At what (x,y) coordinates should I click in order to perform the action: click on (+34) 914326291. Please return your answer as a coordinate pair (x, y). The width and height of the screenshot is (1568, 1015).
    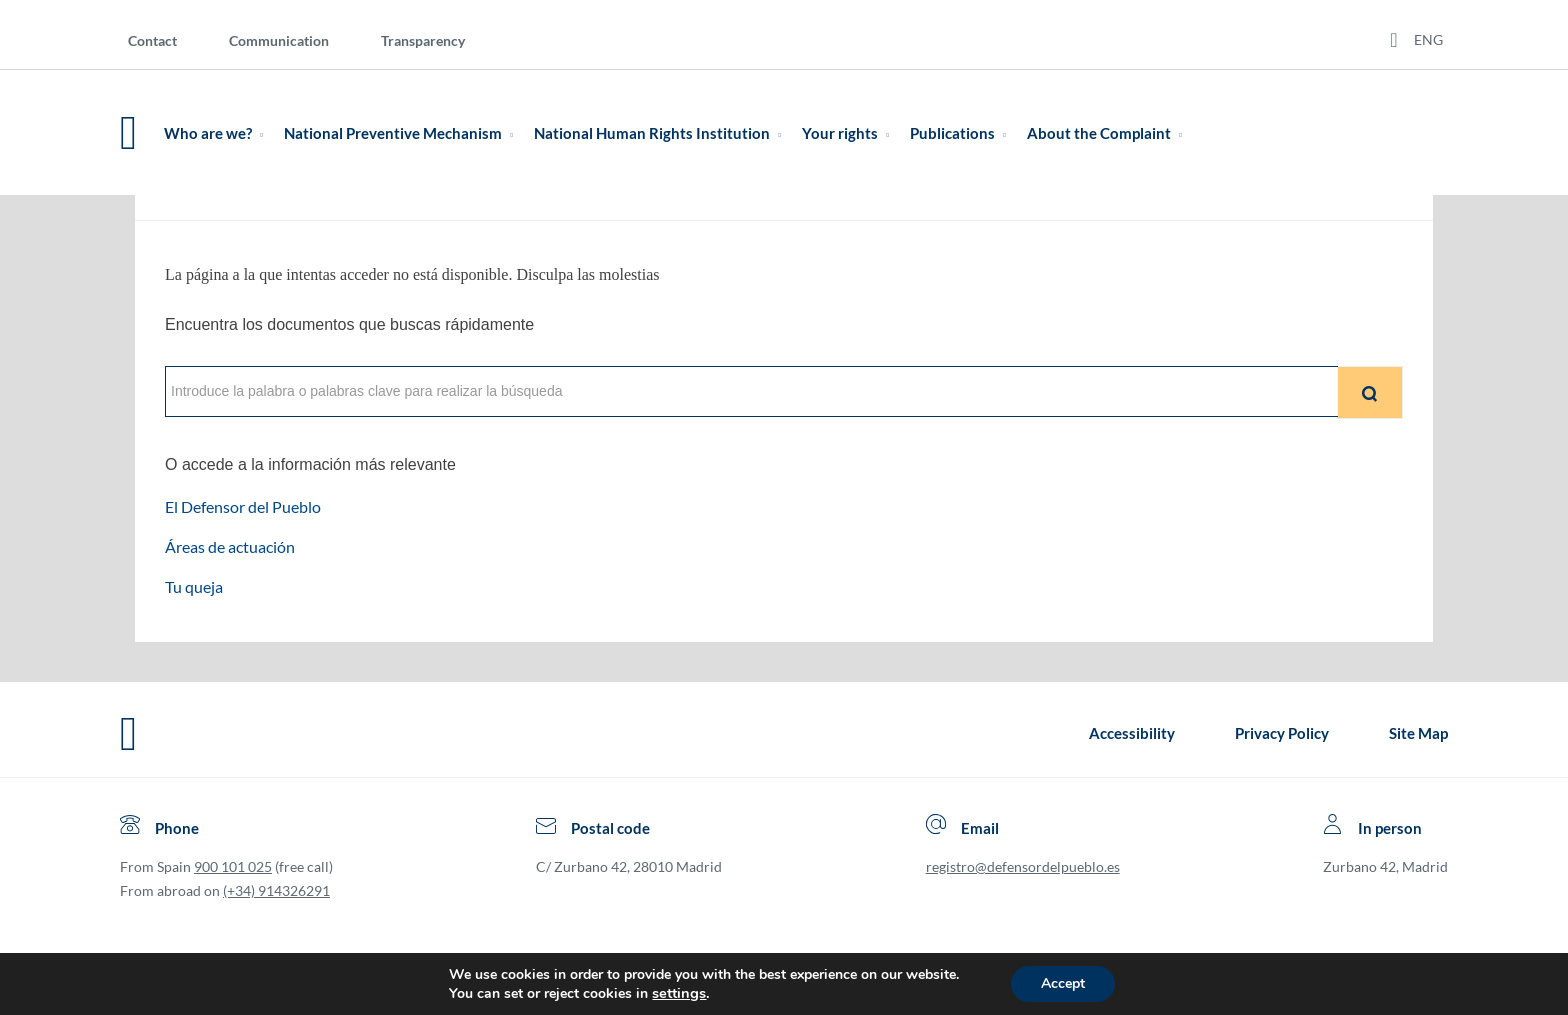
    Looking at the image, I should click on (276, 890).